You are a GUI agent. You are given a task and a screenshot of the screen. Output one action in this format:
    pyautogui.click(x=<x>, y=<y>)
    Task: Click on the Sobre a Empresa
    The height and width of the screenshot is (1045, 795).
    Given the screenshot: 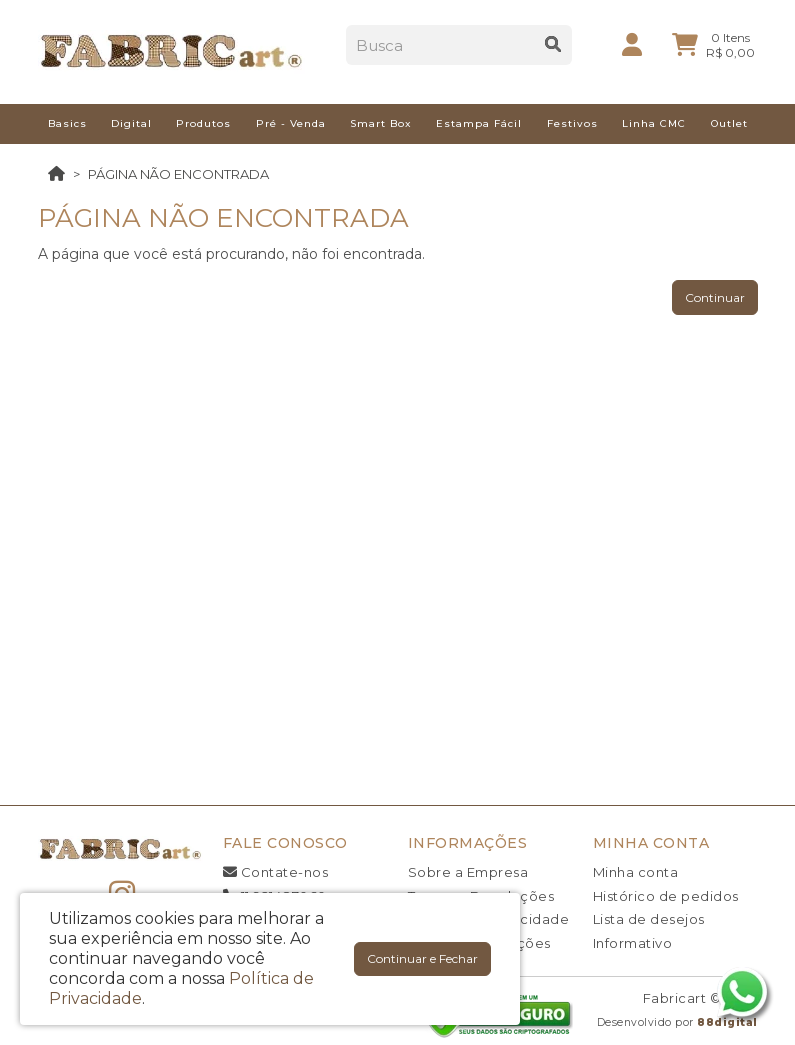 What is the action you would take?
    pyautogui.click(x=468, y=872)
    